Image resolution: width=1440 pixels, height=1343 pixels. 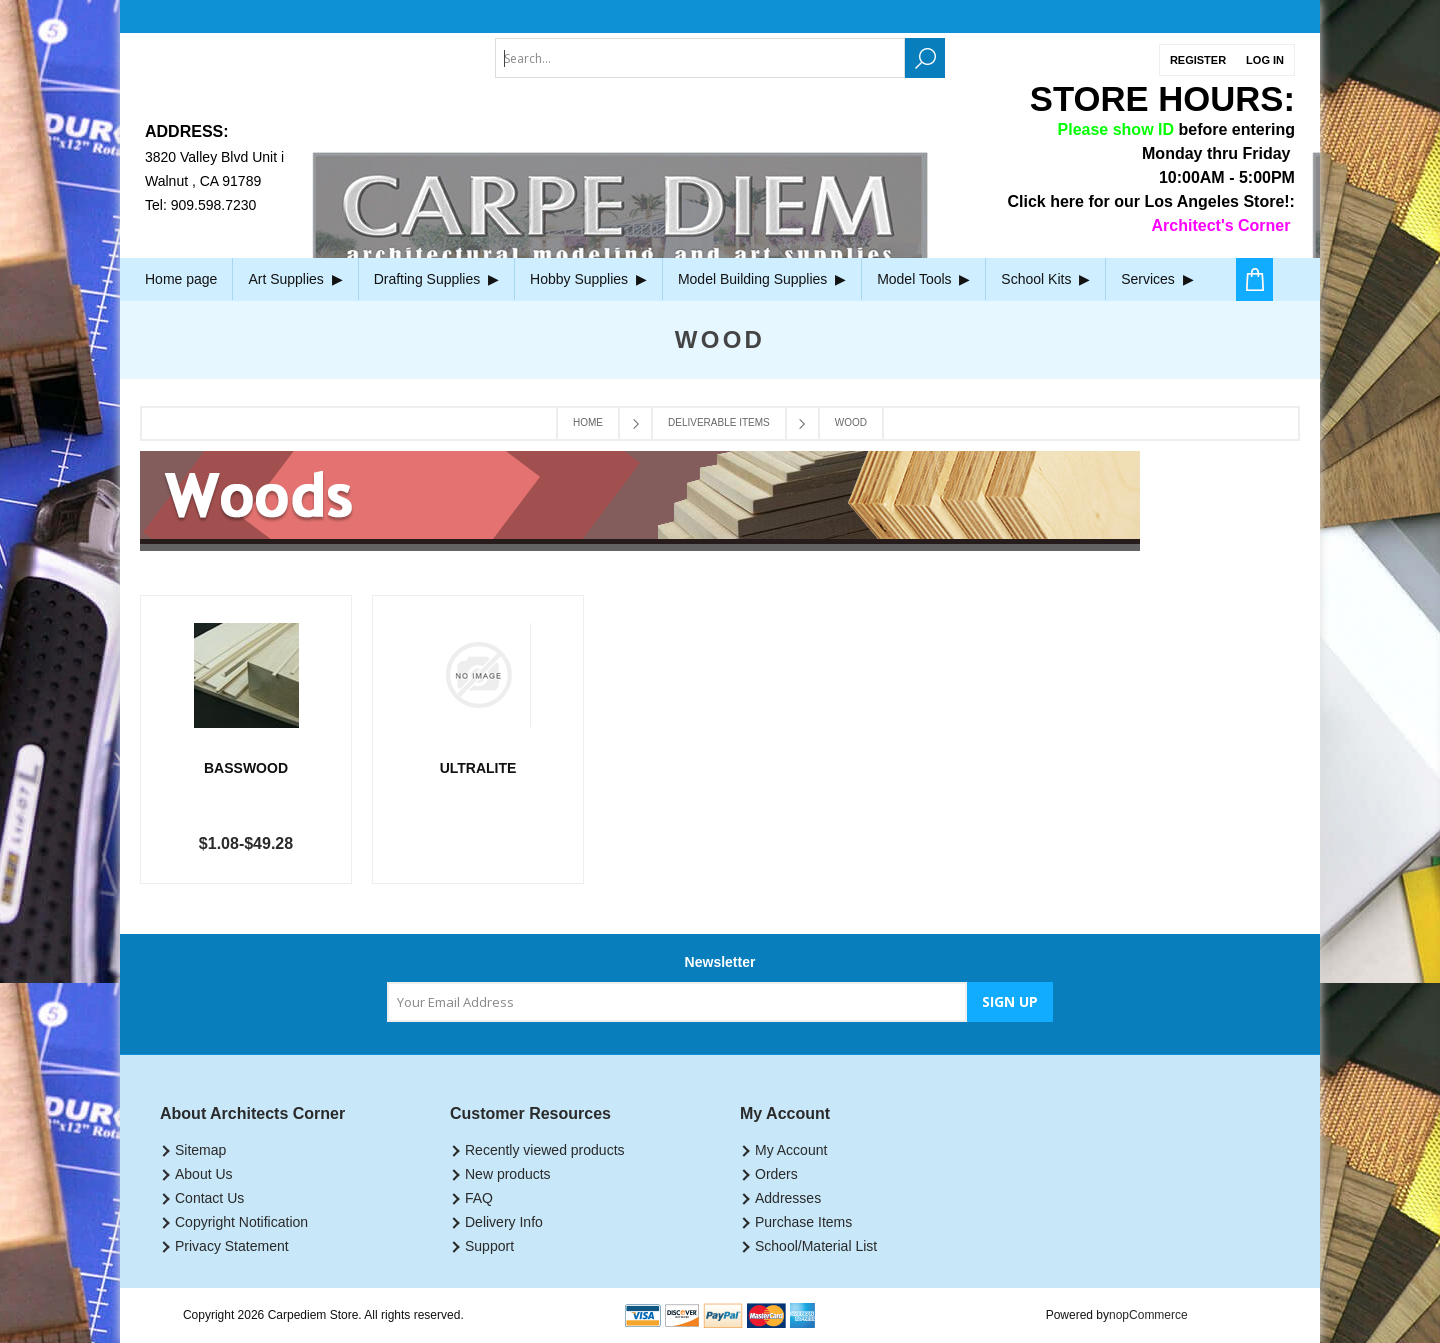 What do you see at coordinates (776, 1174) in the screenshot?
I see `Orders` at bounding box center [776, 1174].